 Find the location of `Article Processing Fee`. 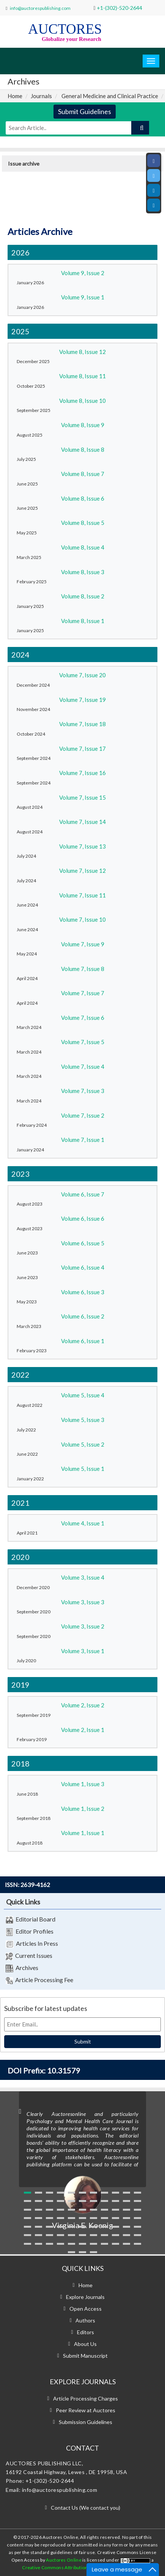

Article Processing Fee is located at coordinates (39, 1980).